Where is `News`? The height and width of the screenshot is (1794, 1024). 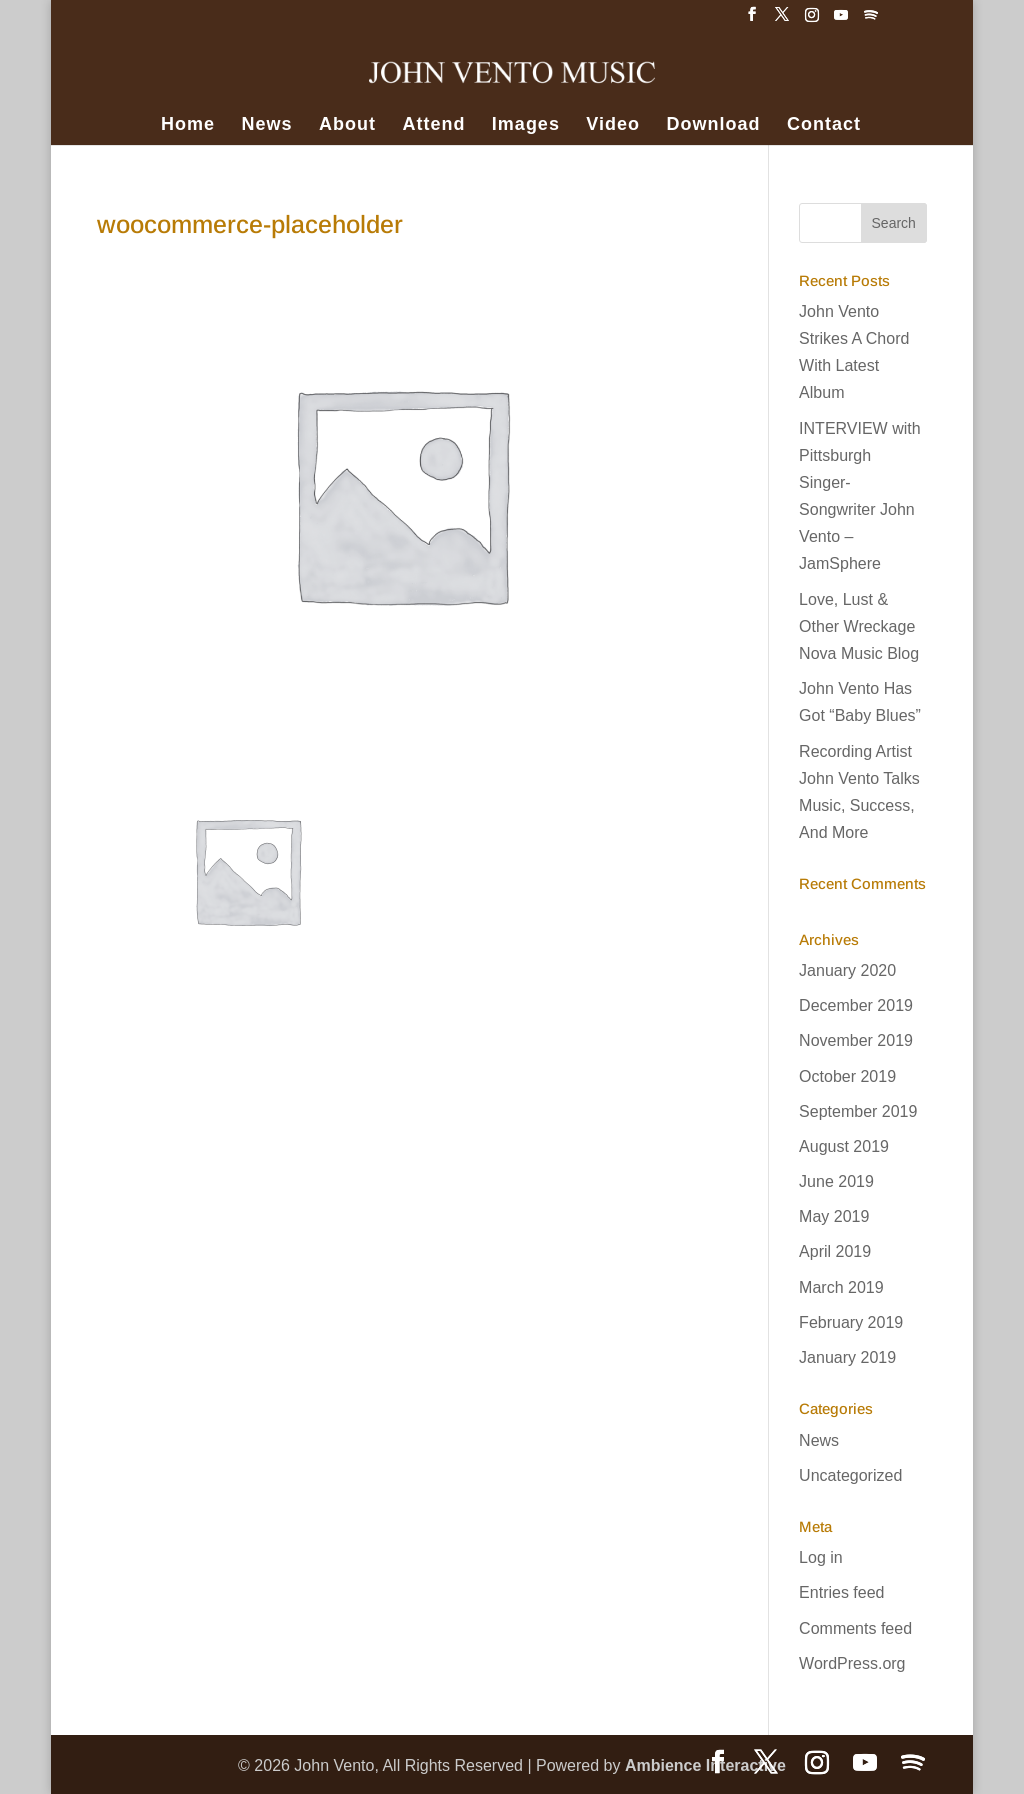
News is located at coordinates (266, 125).